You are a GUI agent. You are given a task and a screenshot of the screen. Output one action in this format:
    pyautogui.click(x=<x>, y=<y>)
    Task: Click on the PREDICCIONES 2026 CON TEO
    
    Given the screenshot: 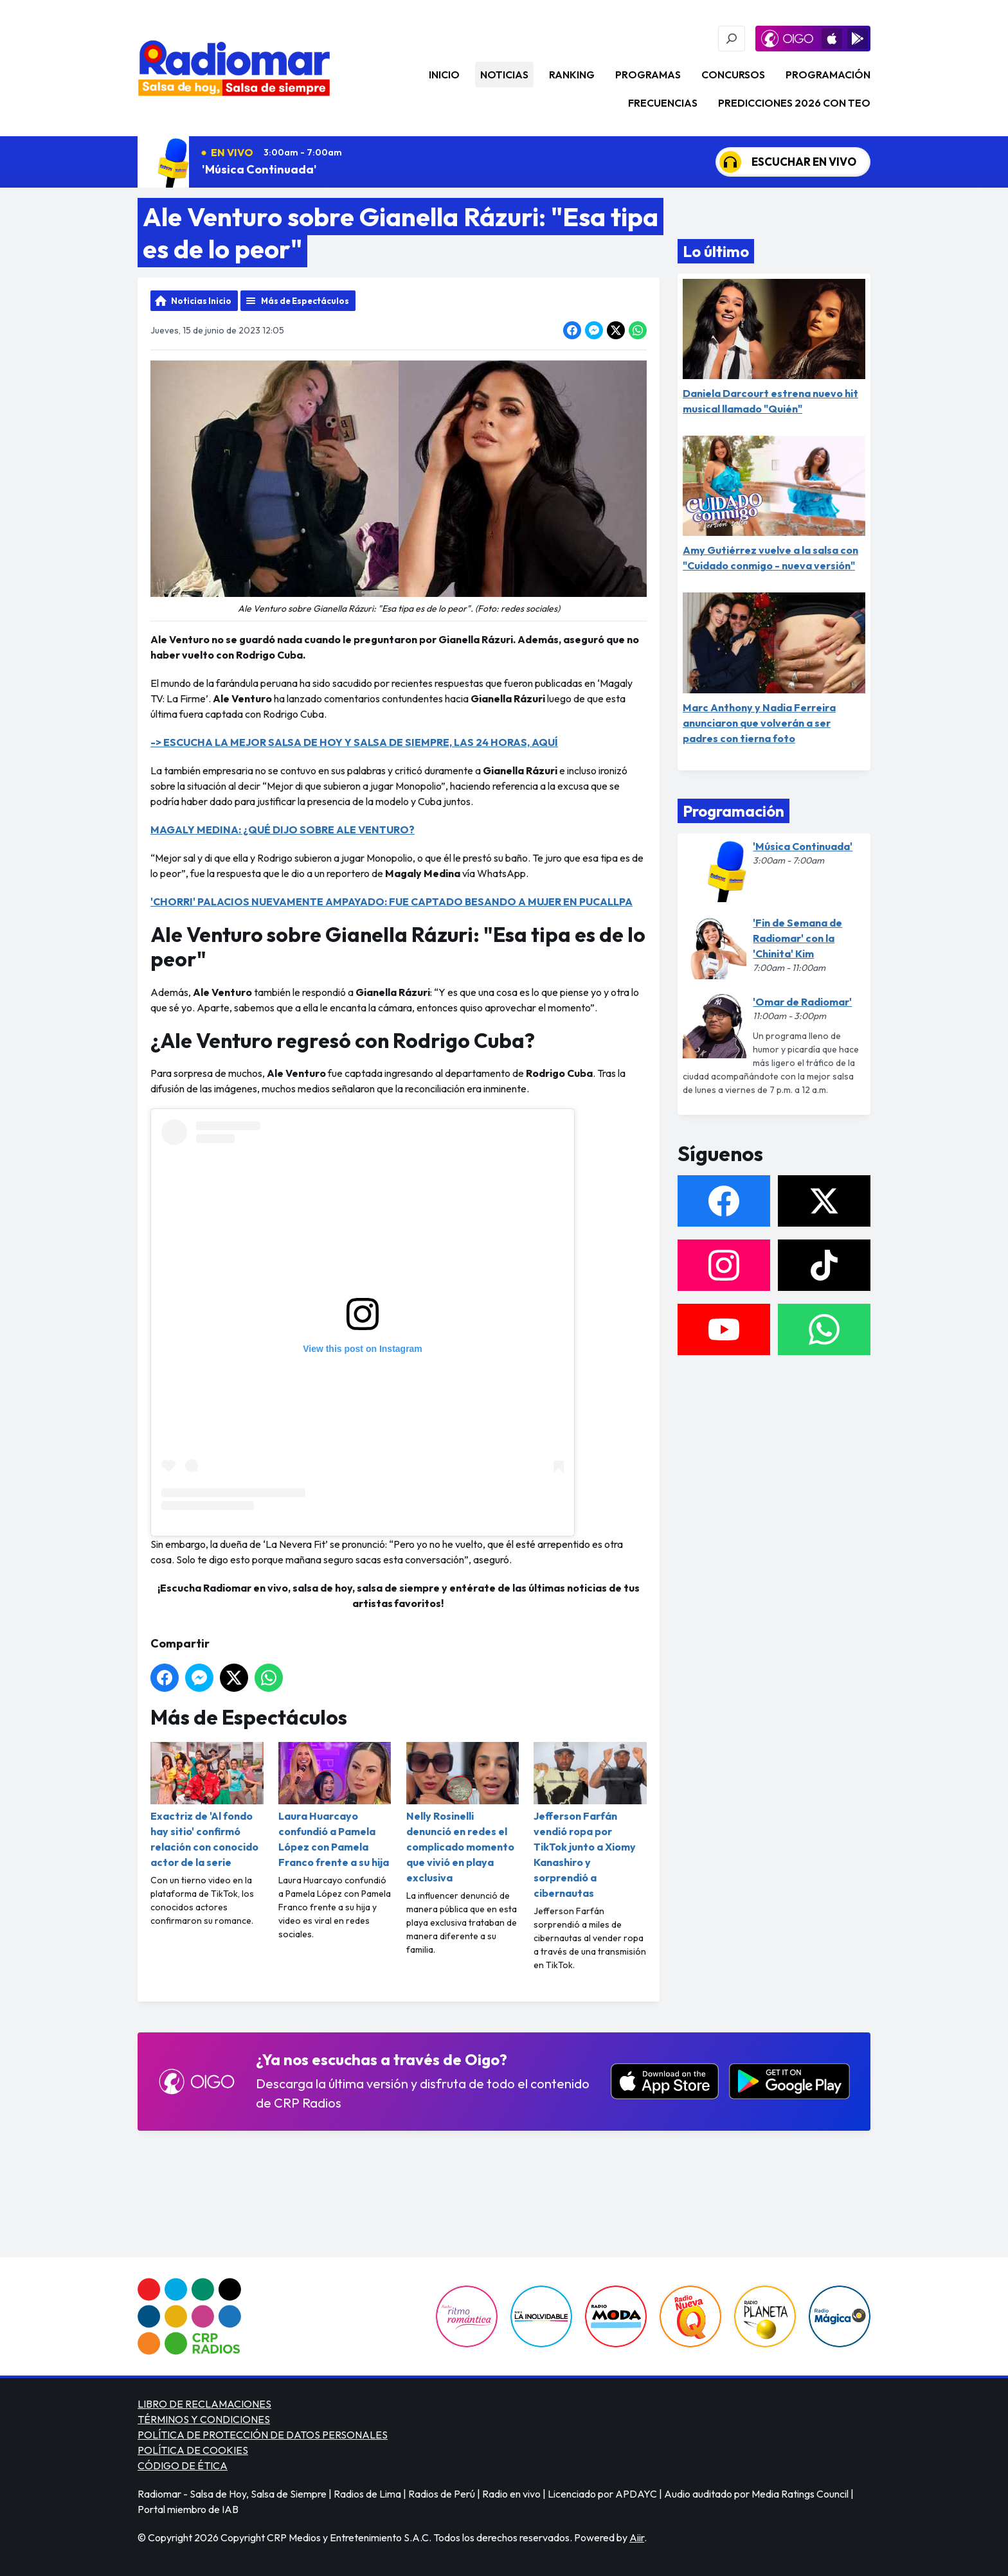 What is the action you would take?
    pyautogui.click(x=794, y=102)
    